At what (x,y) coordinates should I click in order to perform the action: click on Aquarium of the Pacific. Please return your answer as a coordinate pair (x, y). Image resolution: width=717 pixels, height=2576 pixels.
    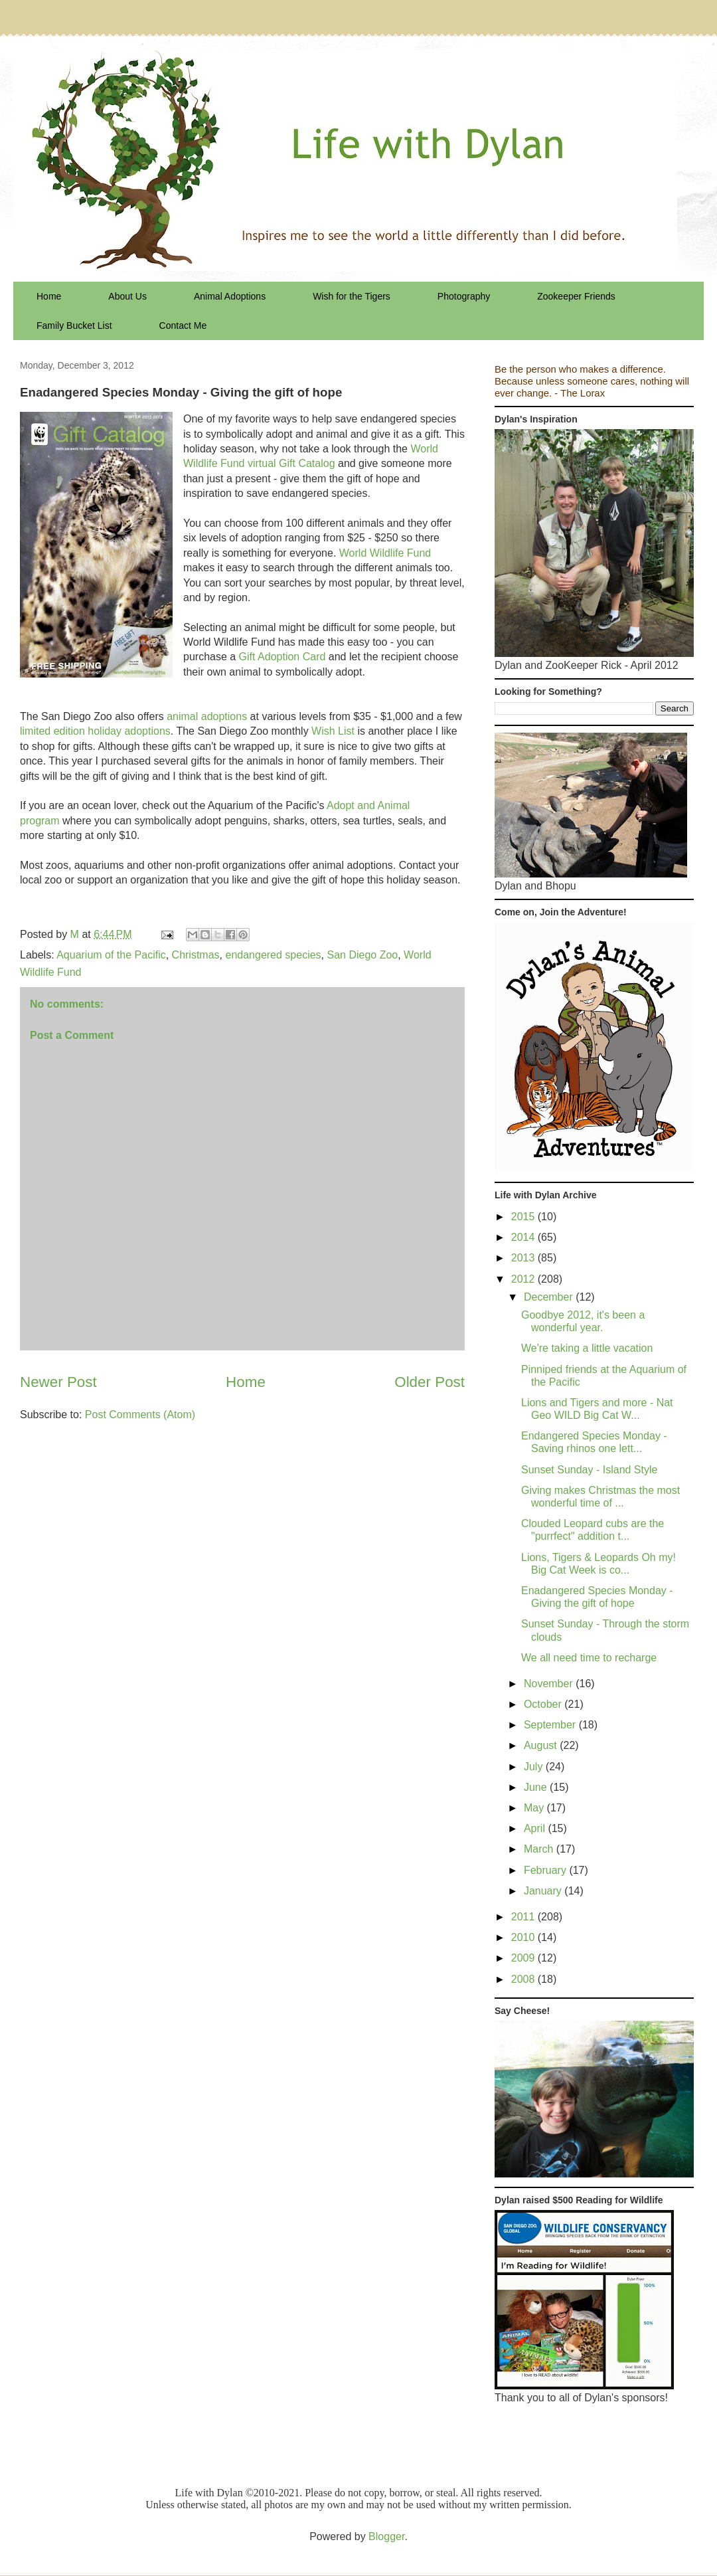
    Looking at the image, I should click on (111, 955).